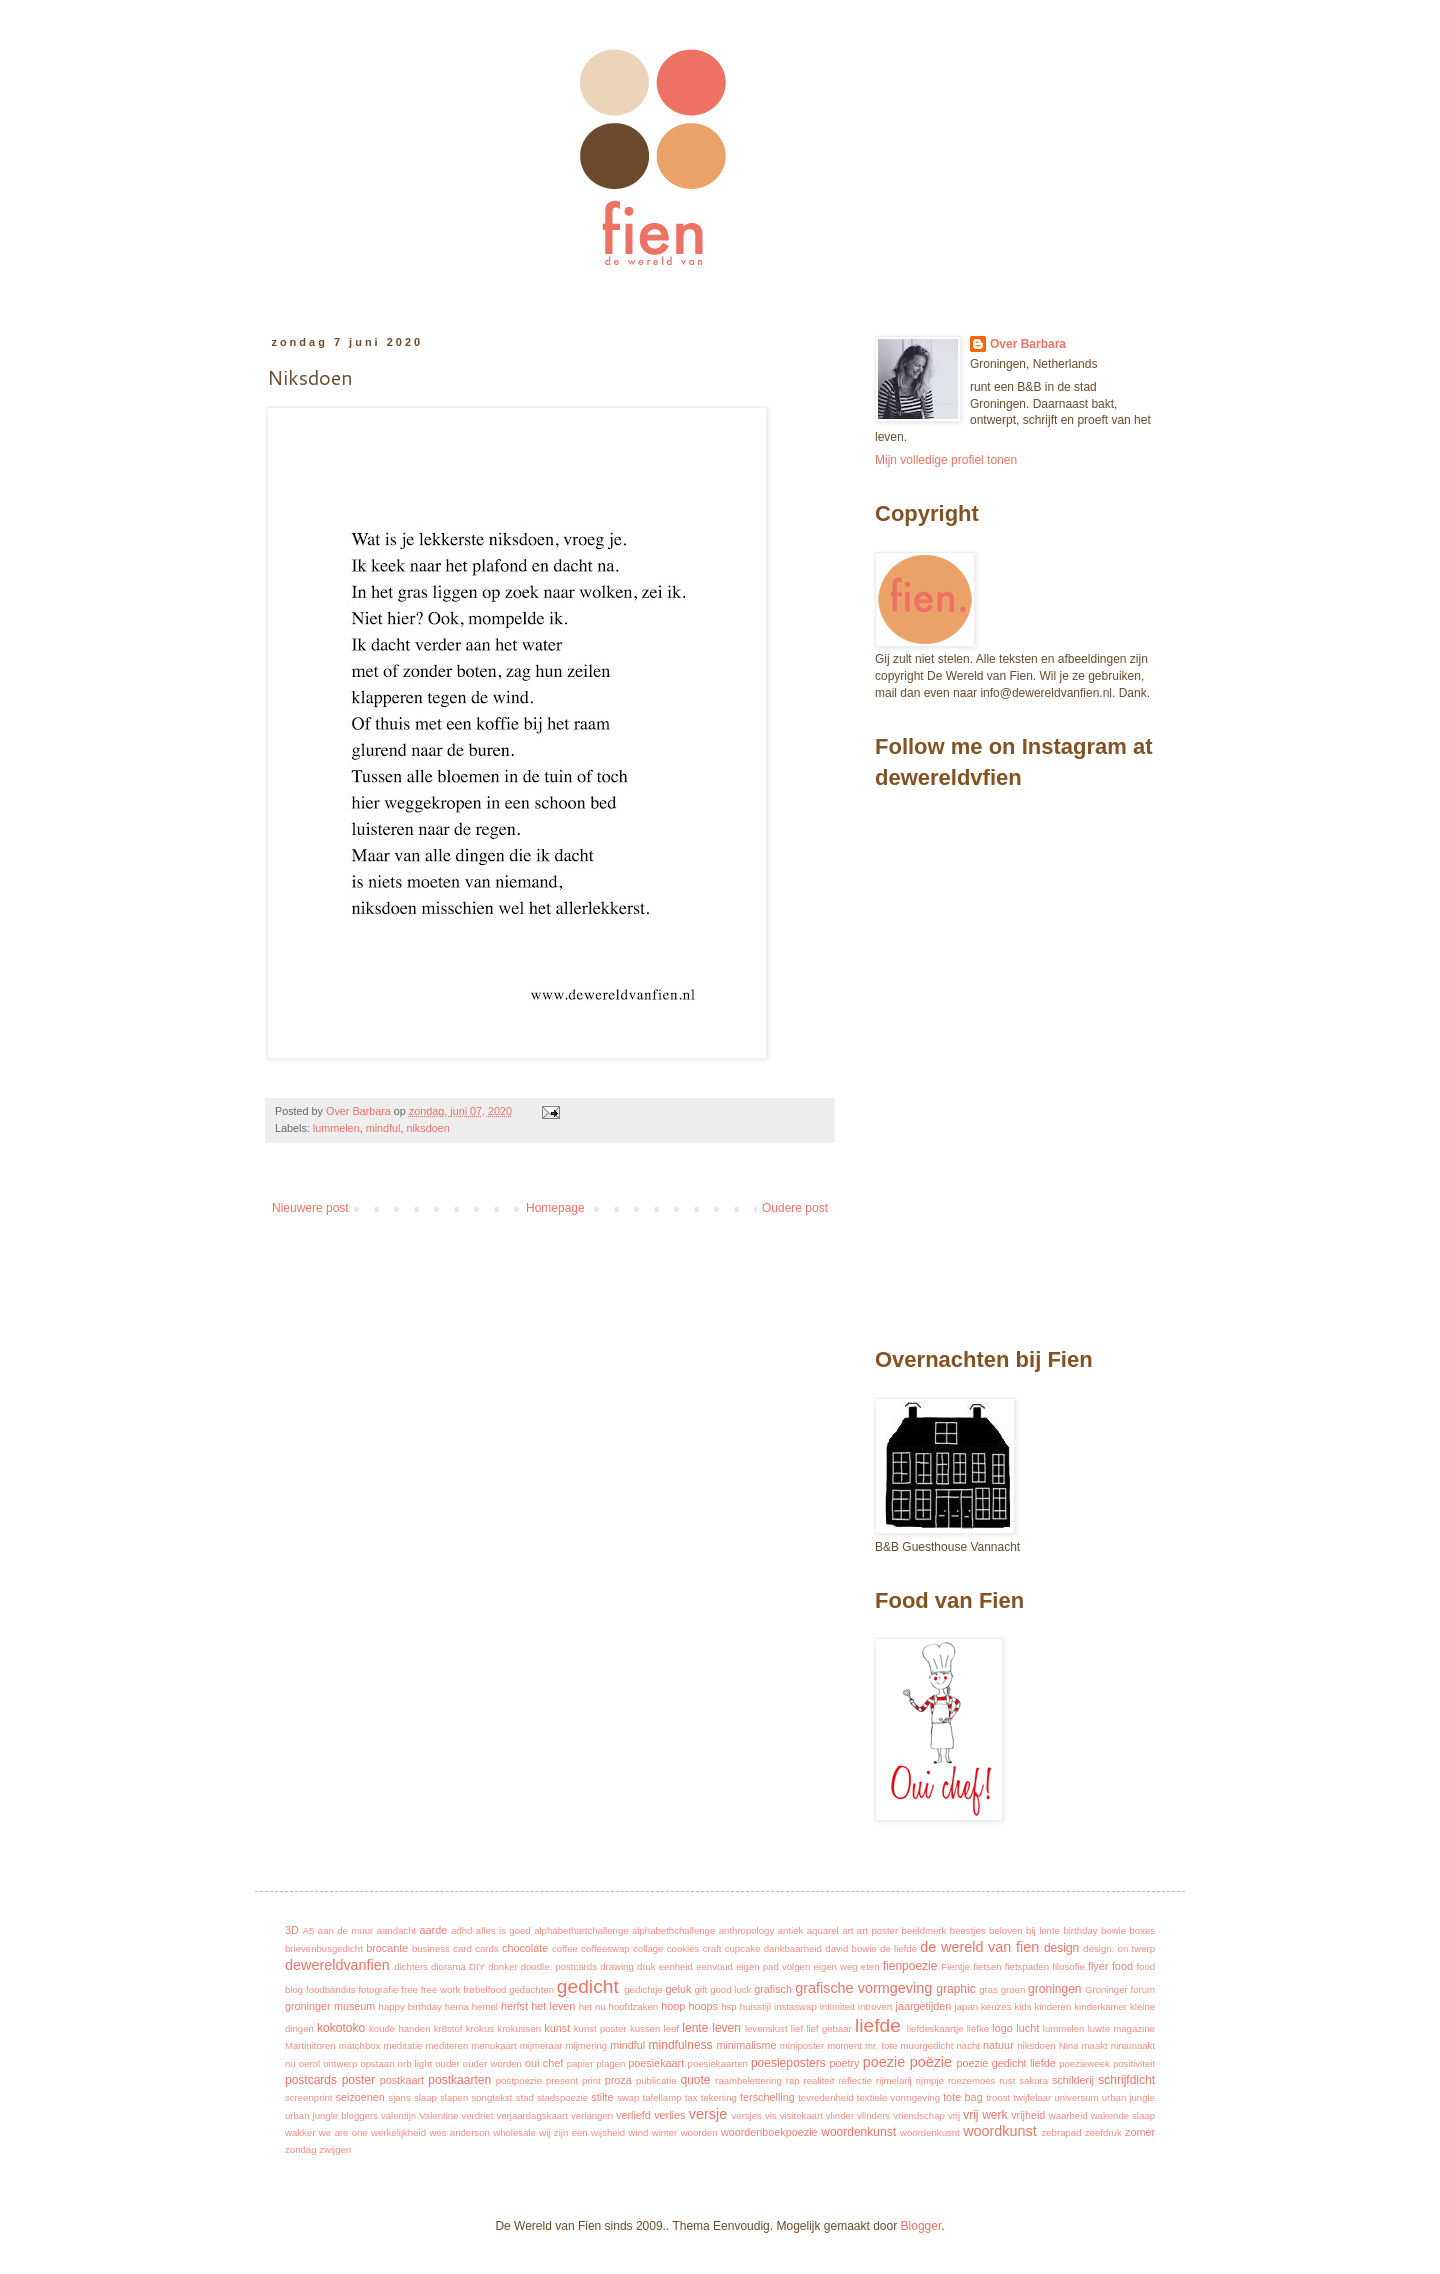 Image resolution: width=1440 pixels, height=2274 pixels. What do you see at coordinates (525, 1948) in the screenshot?
I see `chocolate` at bounding box center [525, 1948].